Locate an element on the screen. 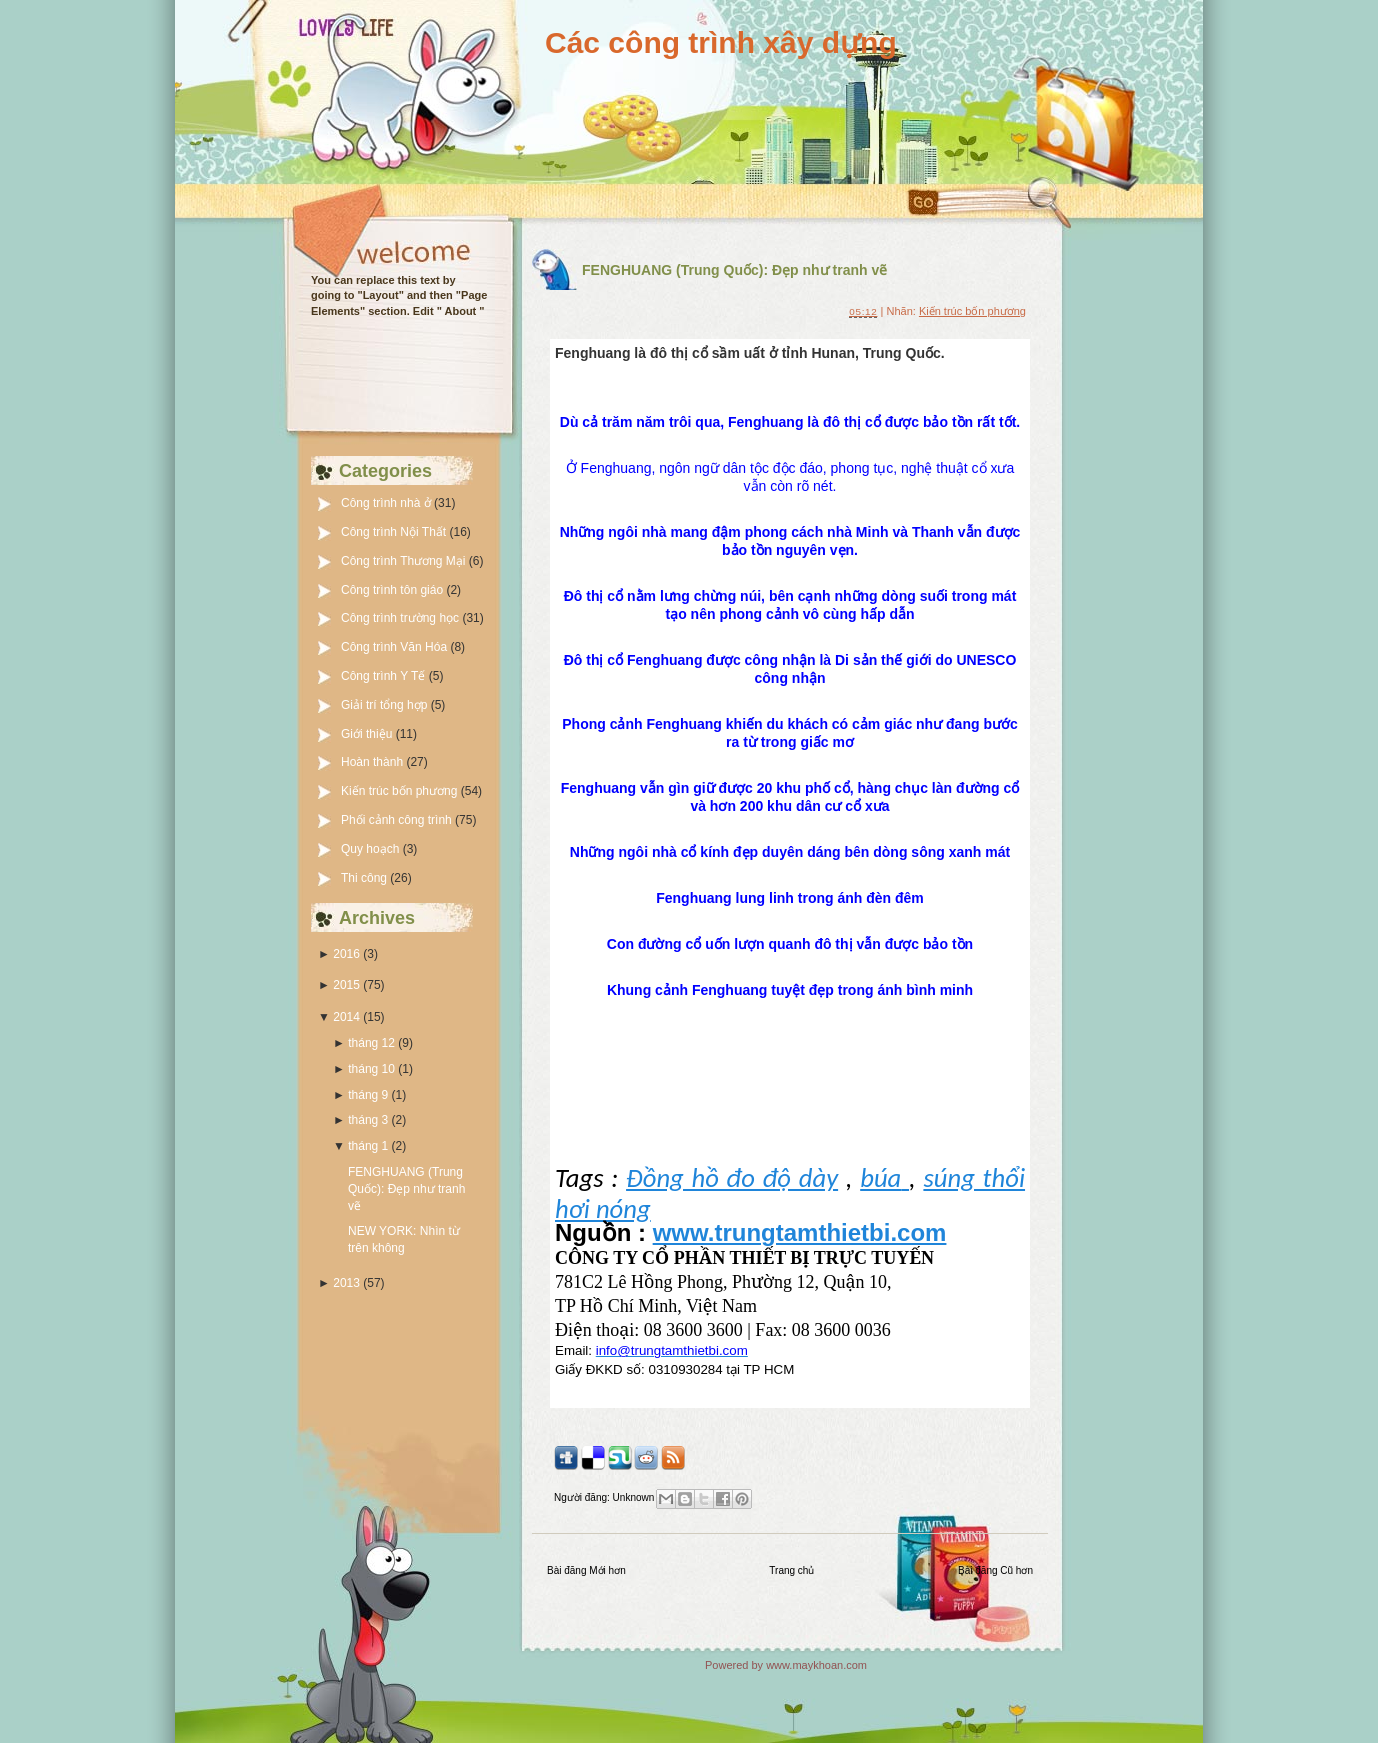 This screenshot has height=1743, width=1378. tháng 10 is located at coordinates (371, 1069).